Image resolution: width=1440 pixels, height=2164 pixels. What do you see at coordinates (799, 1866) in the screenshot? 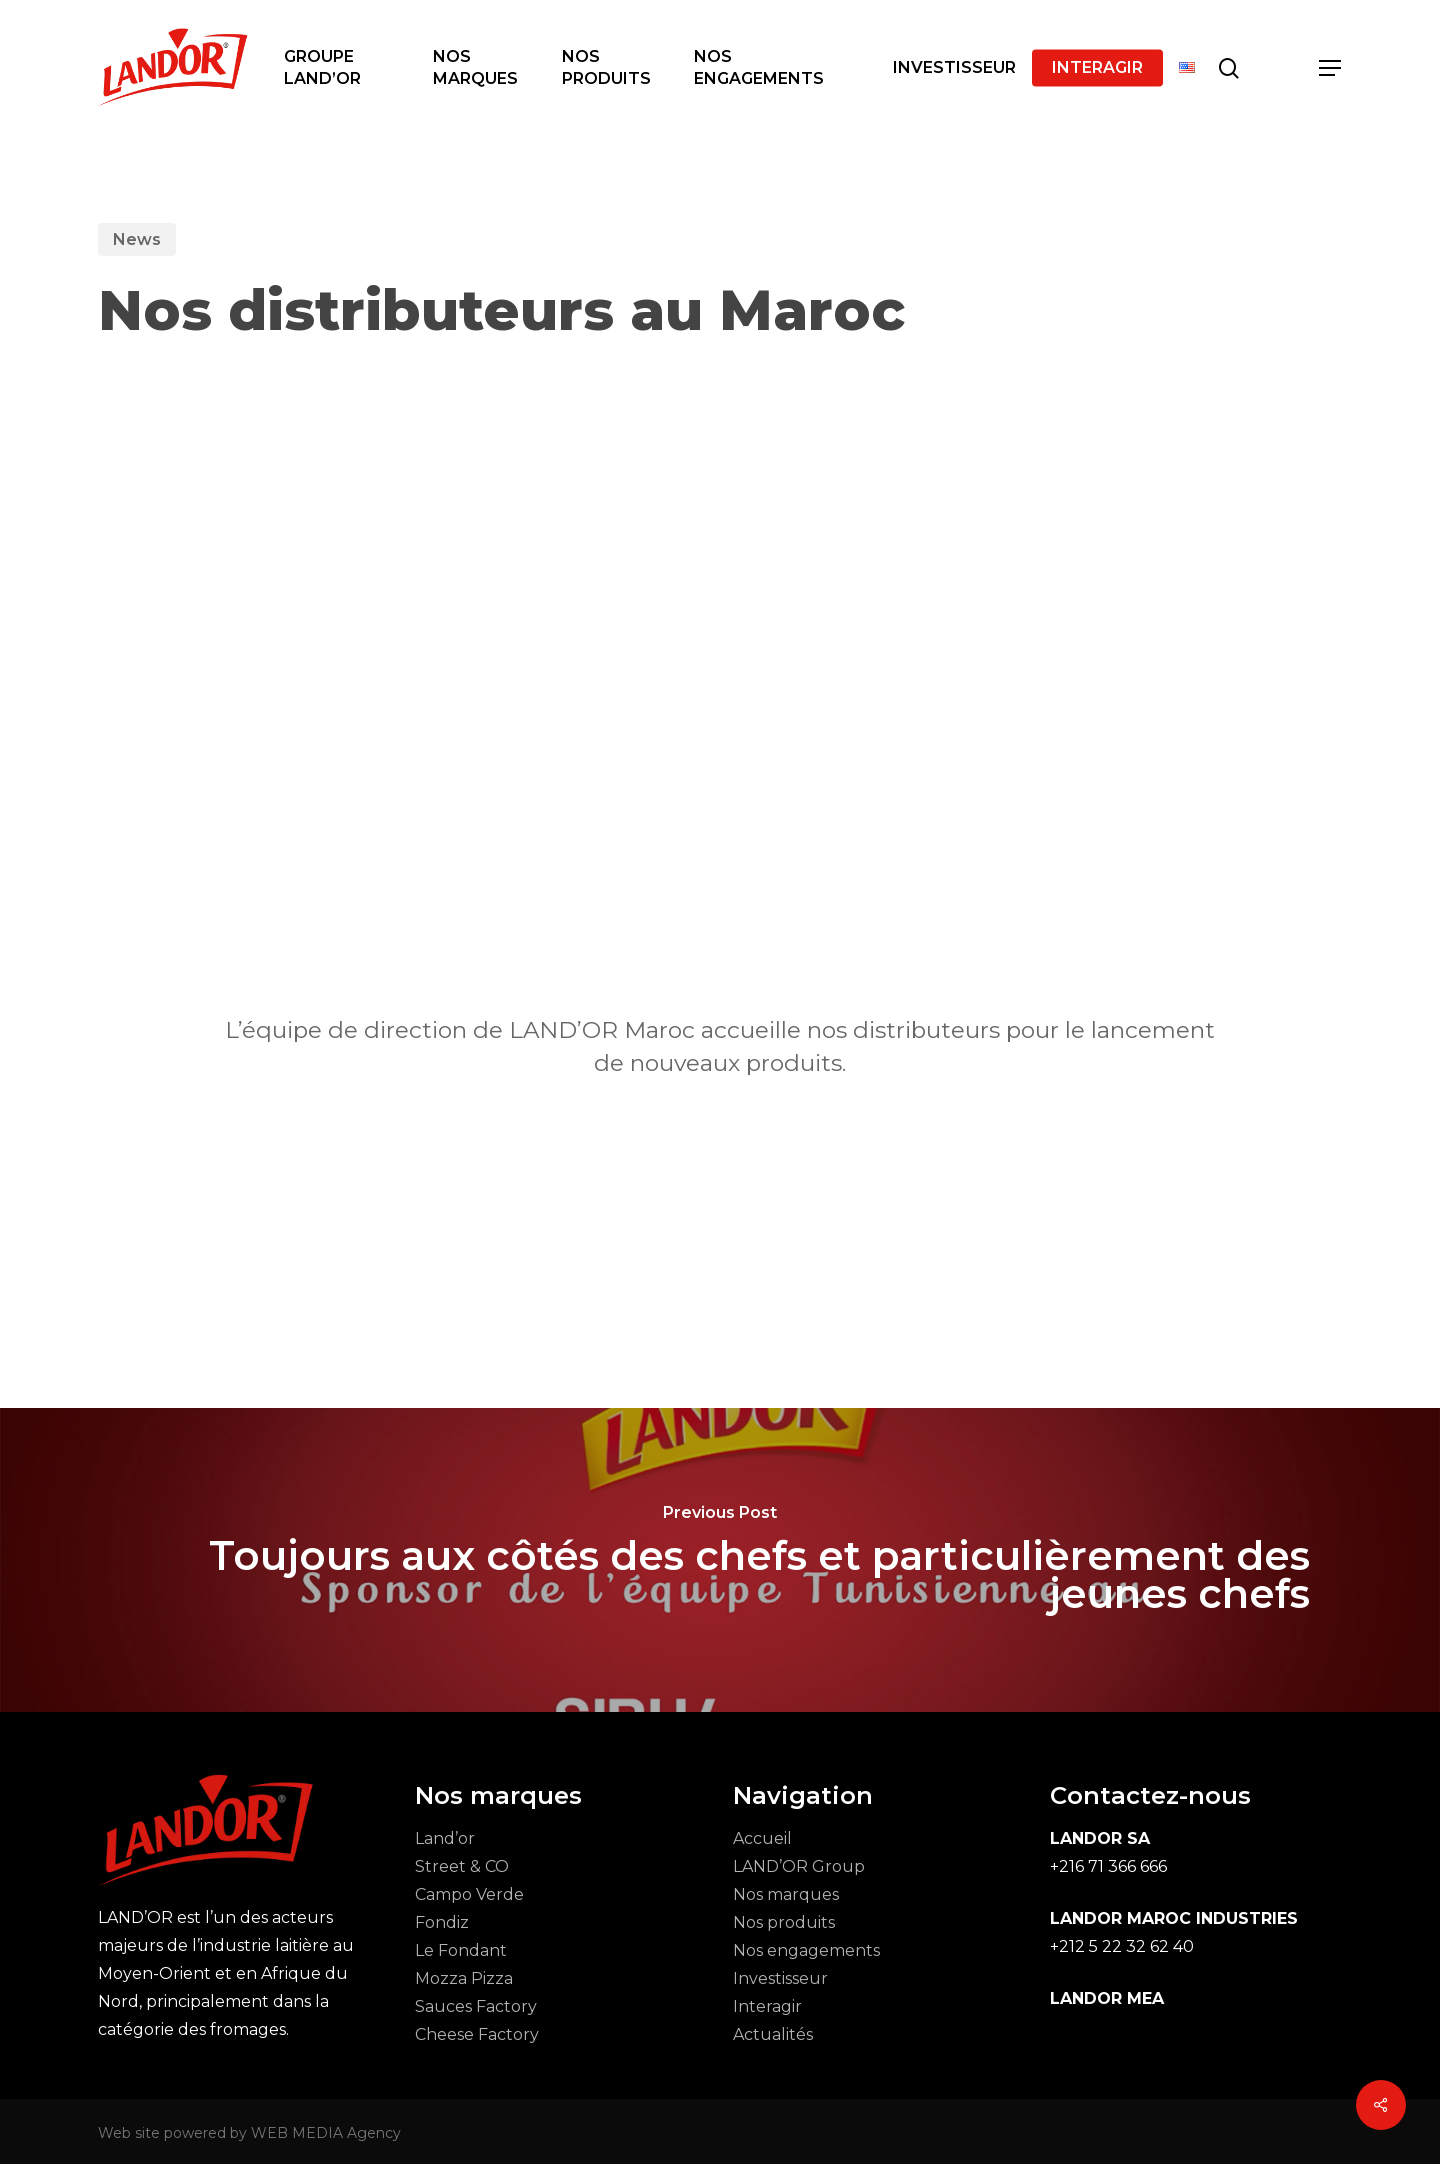
I see `LAND’OR Group` at bounding box center [799, 1866].